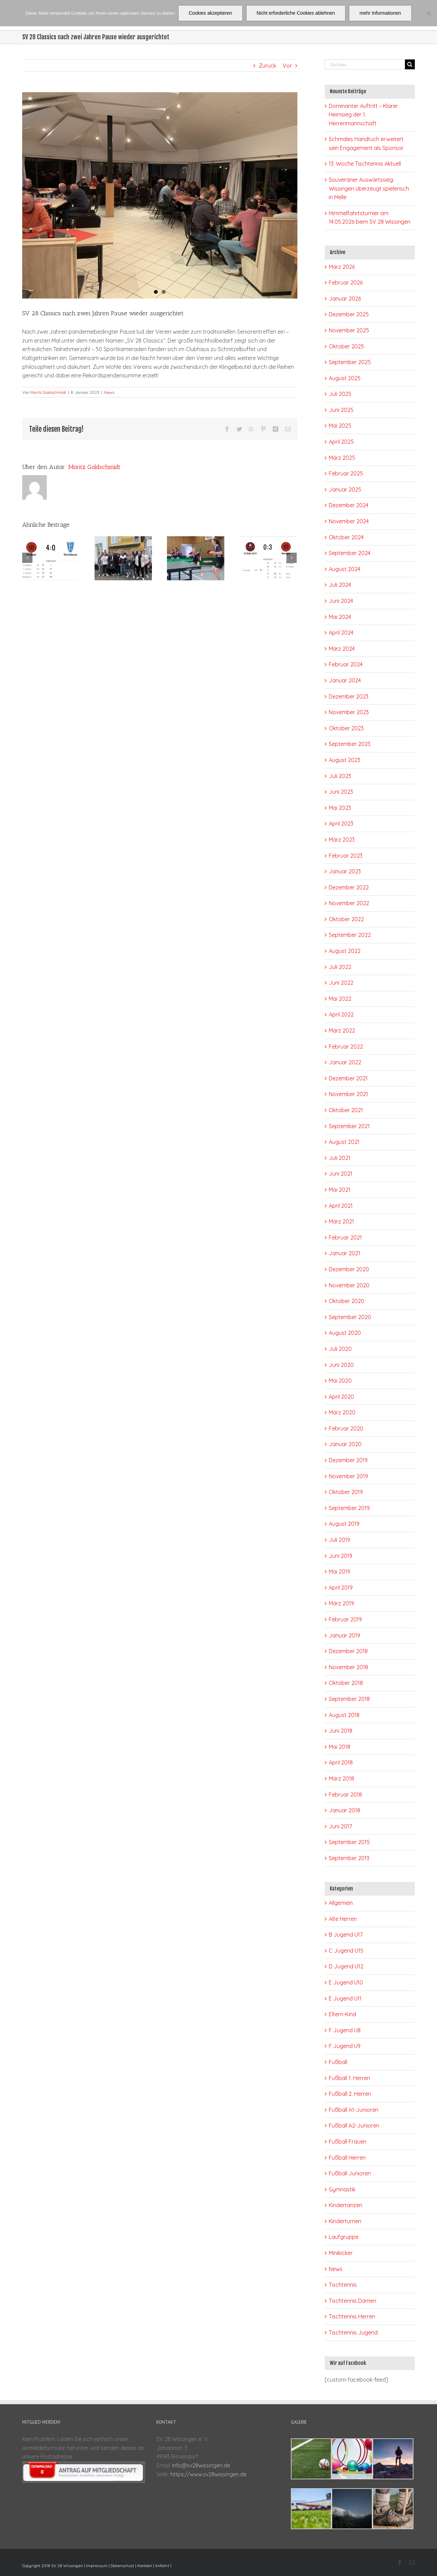 This screenshot has width=437, height=2576. I want to click on April 2019, so click(341, 1587).